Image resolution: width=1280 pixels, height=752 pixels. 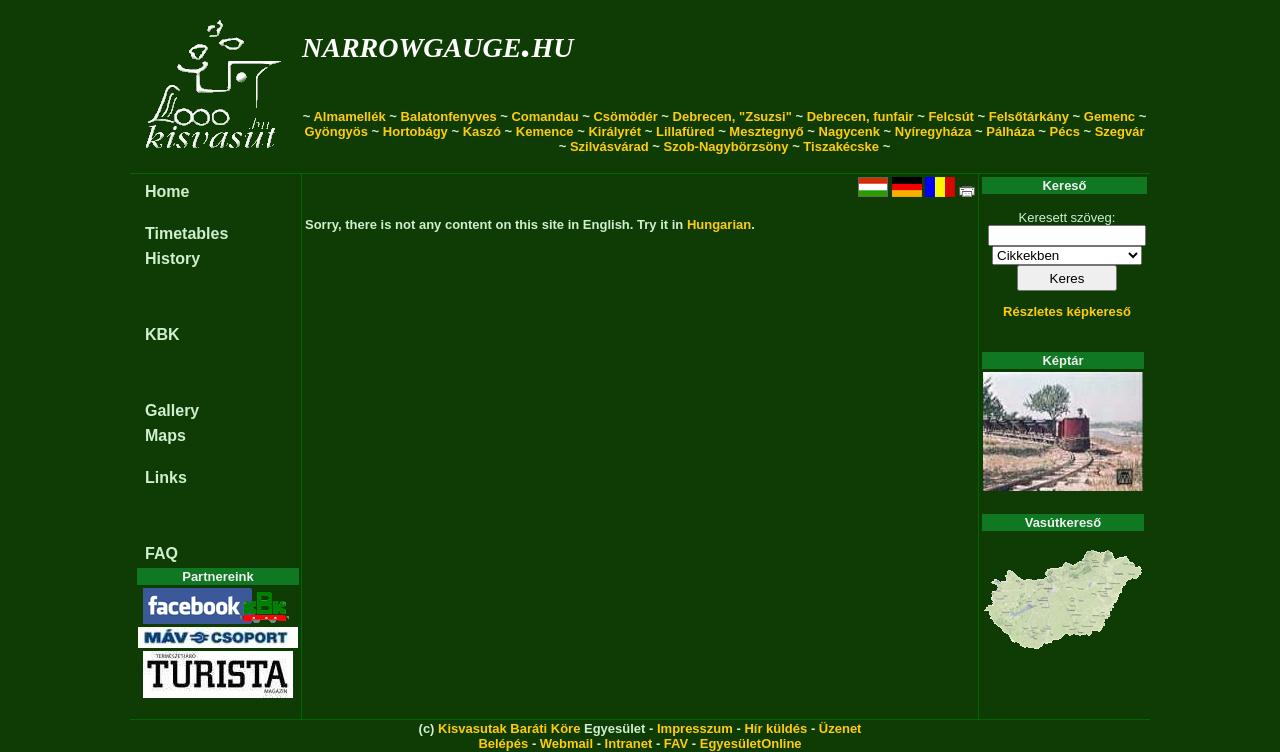 I want to click on FAQ, so click(x=161, y=553).